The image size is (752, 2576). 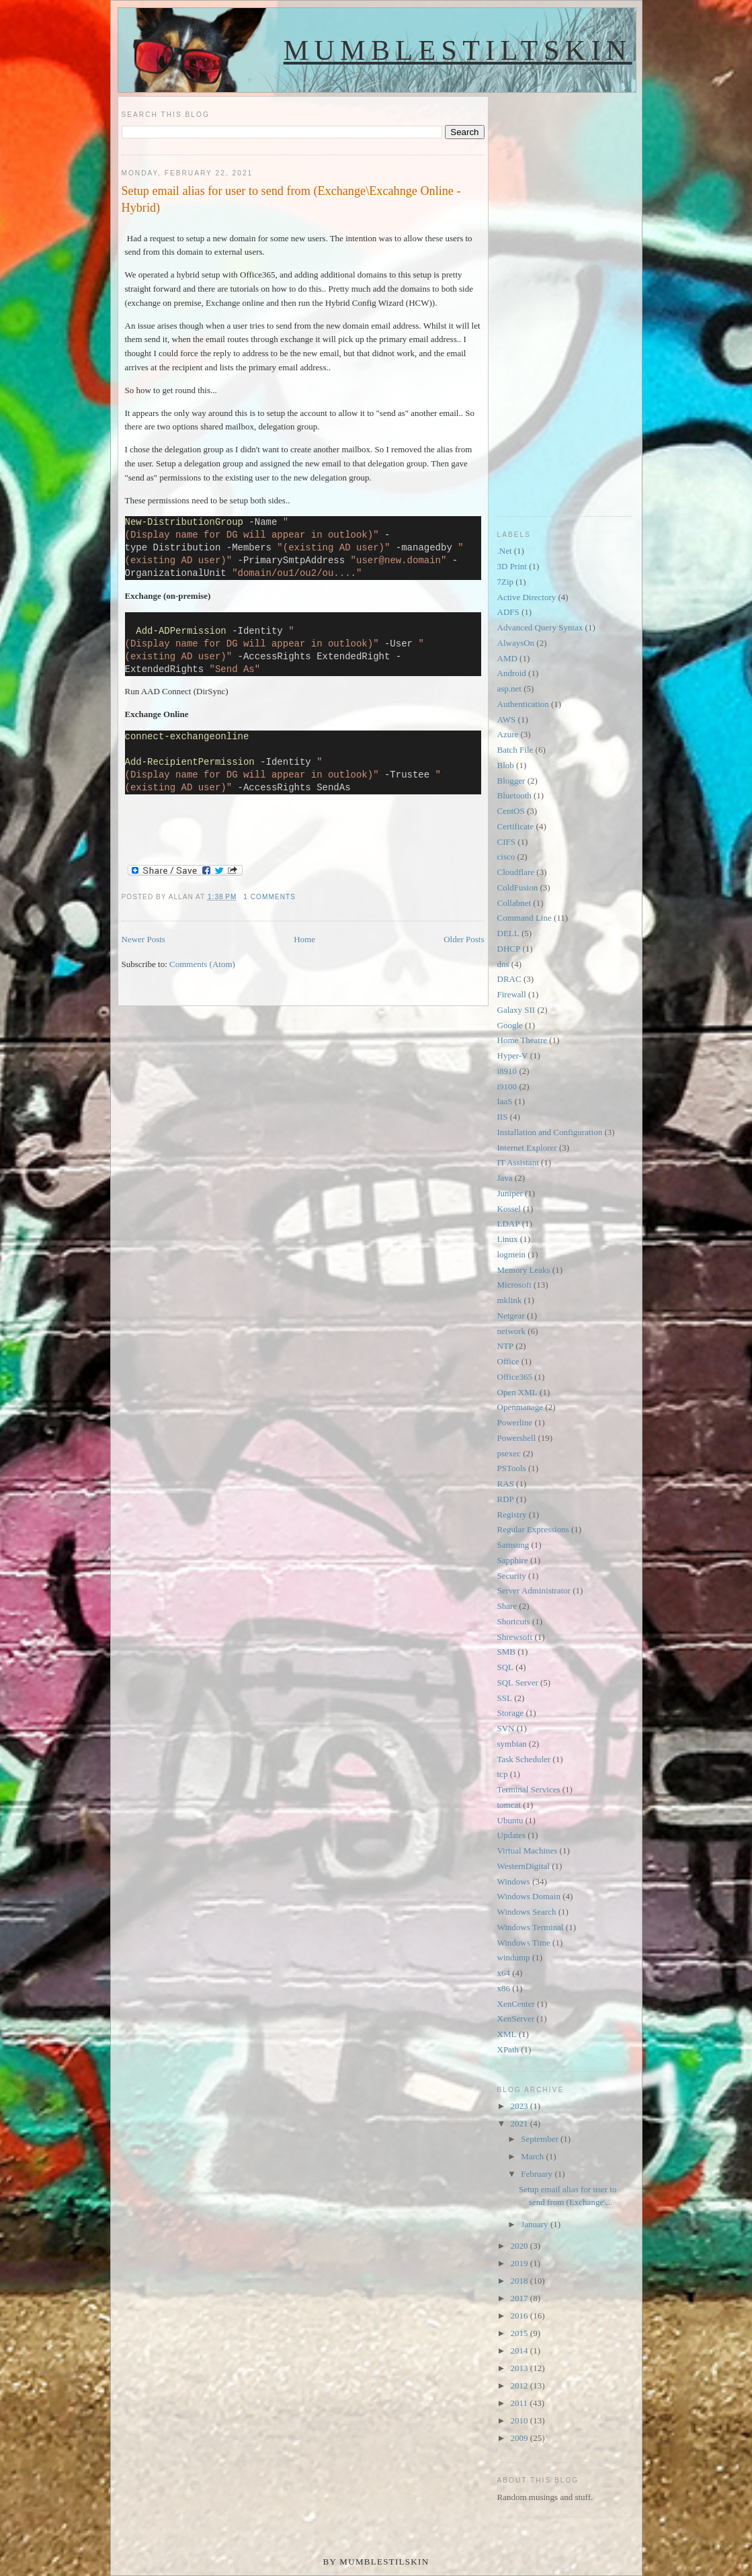 I want to click on dns, so click(x=503, y=964).